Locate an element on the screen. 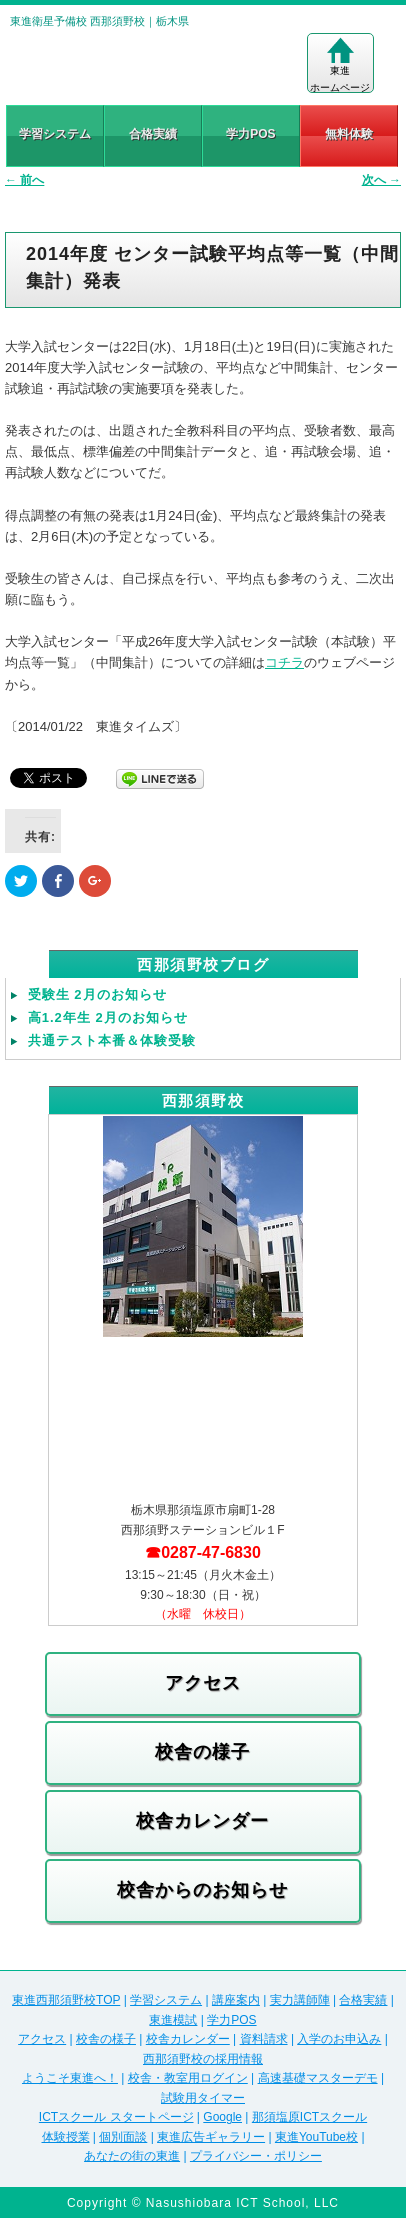 The image size is (406, 2218). 試験用タイマー is located at coordinates (203, 2098).